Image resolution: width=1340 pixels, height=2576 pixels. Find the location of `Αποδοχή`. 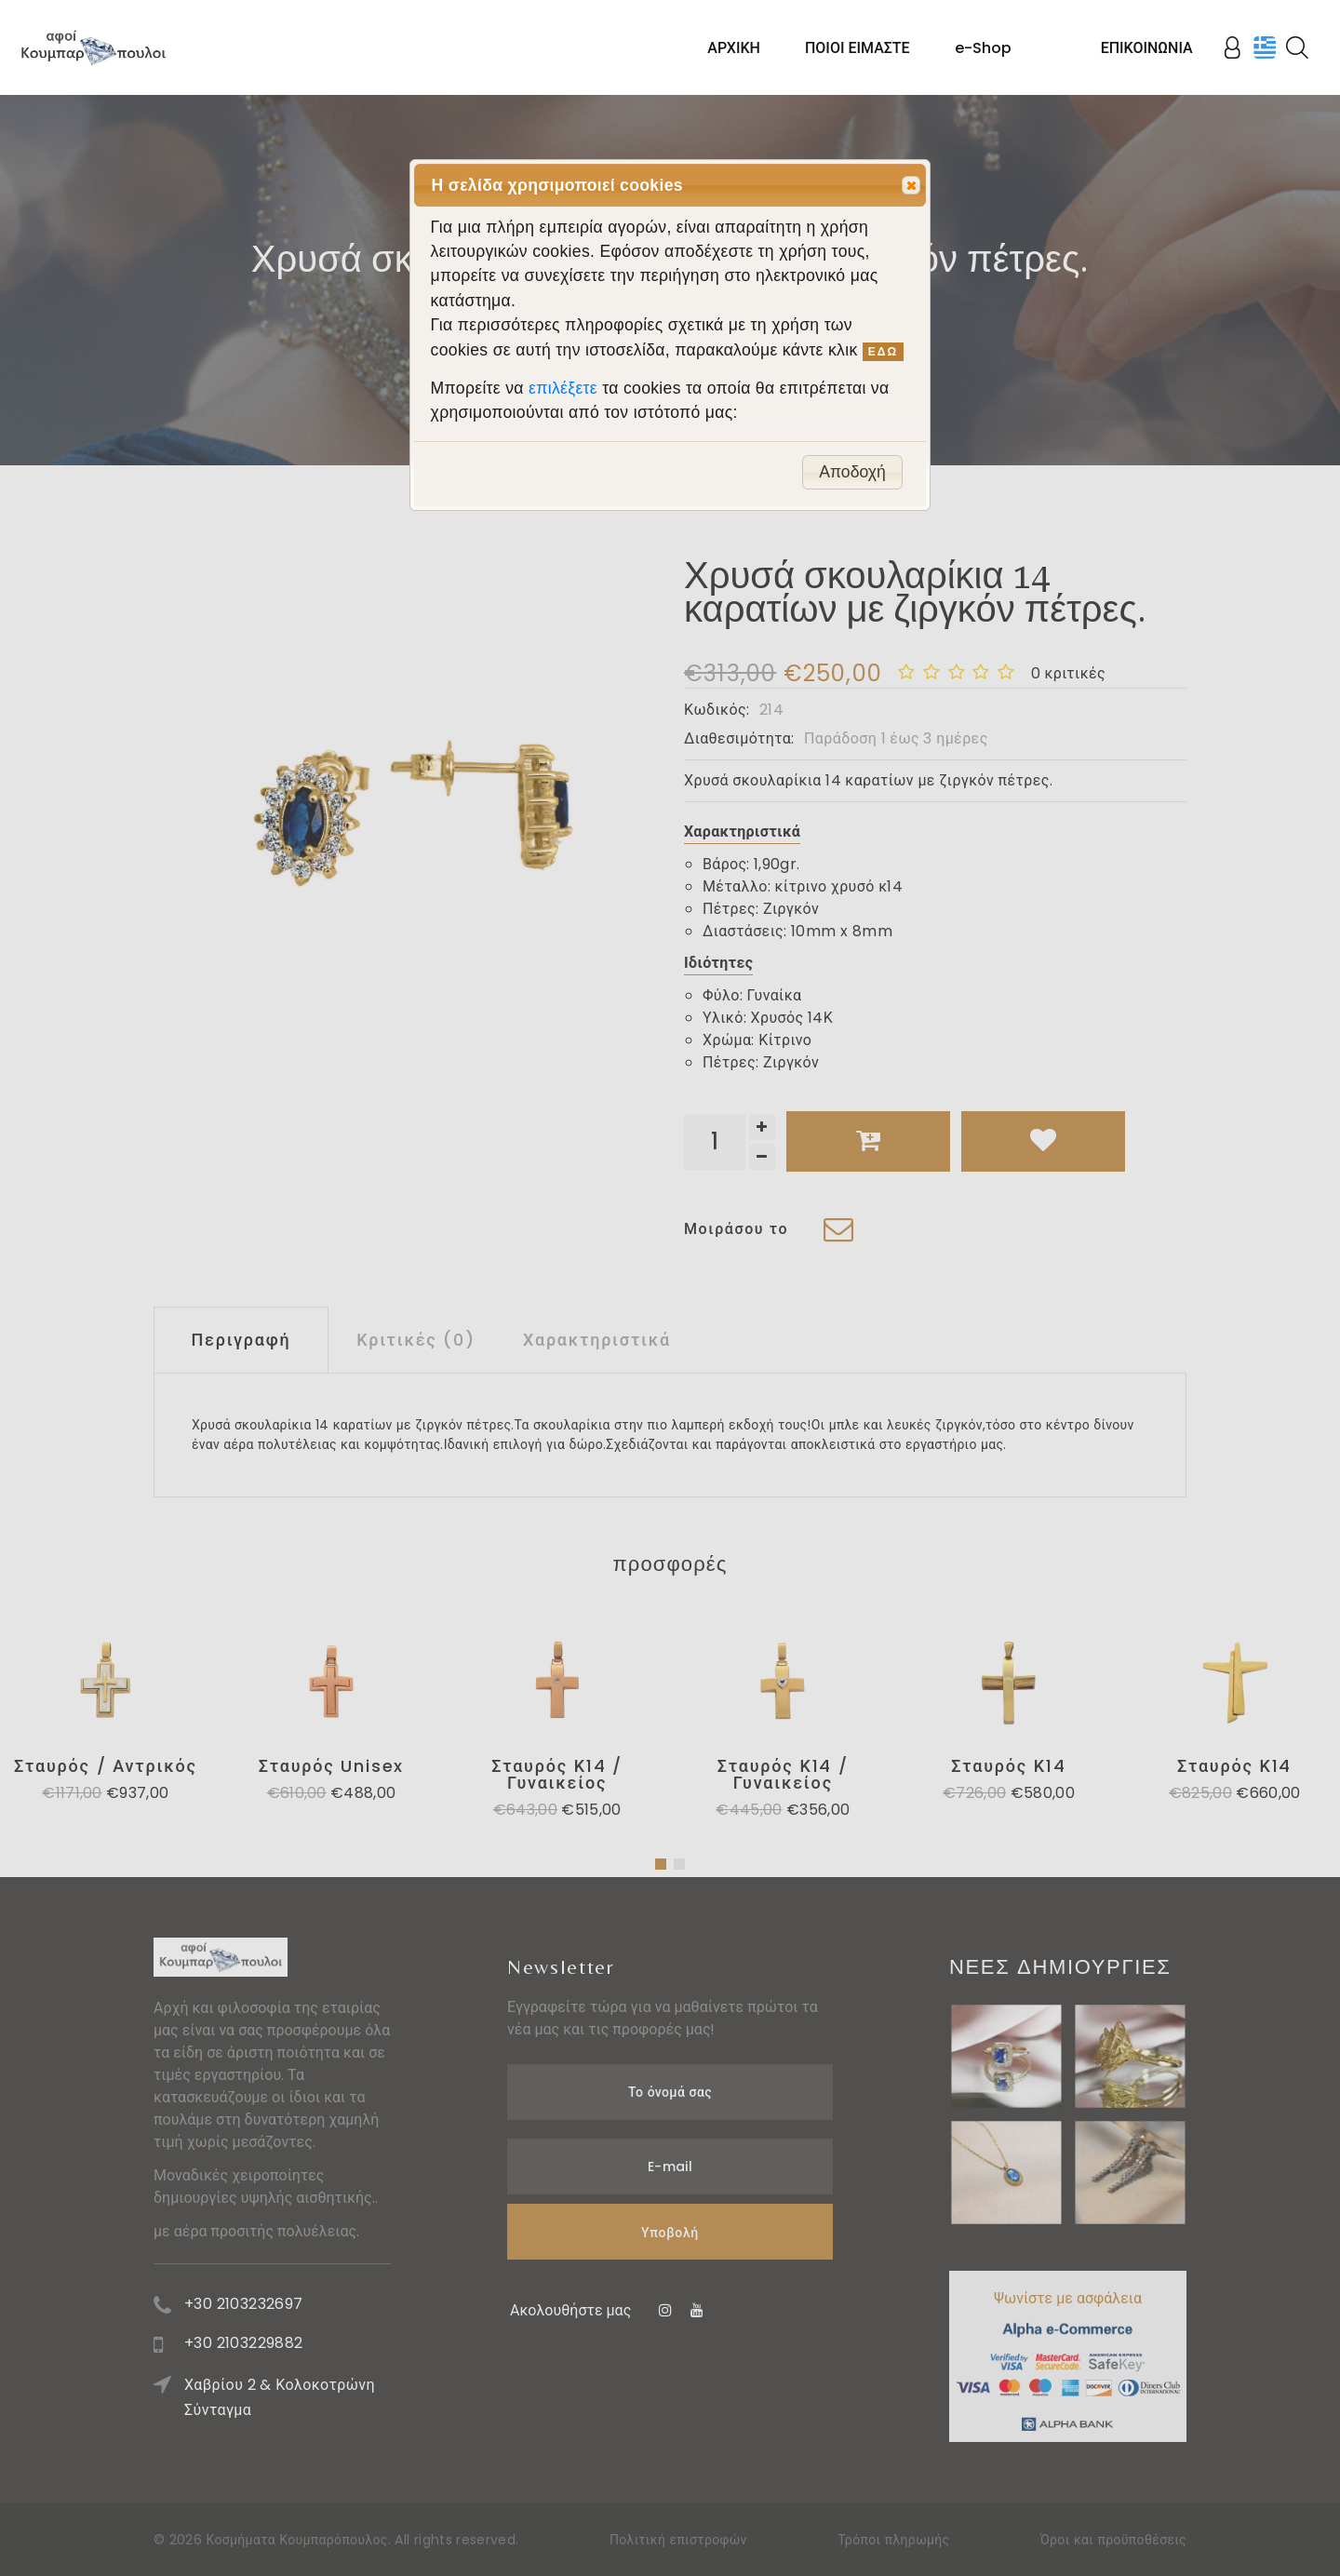

Αποδοχή is located at coordinates (852, 472).